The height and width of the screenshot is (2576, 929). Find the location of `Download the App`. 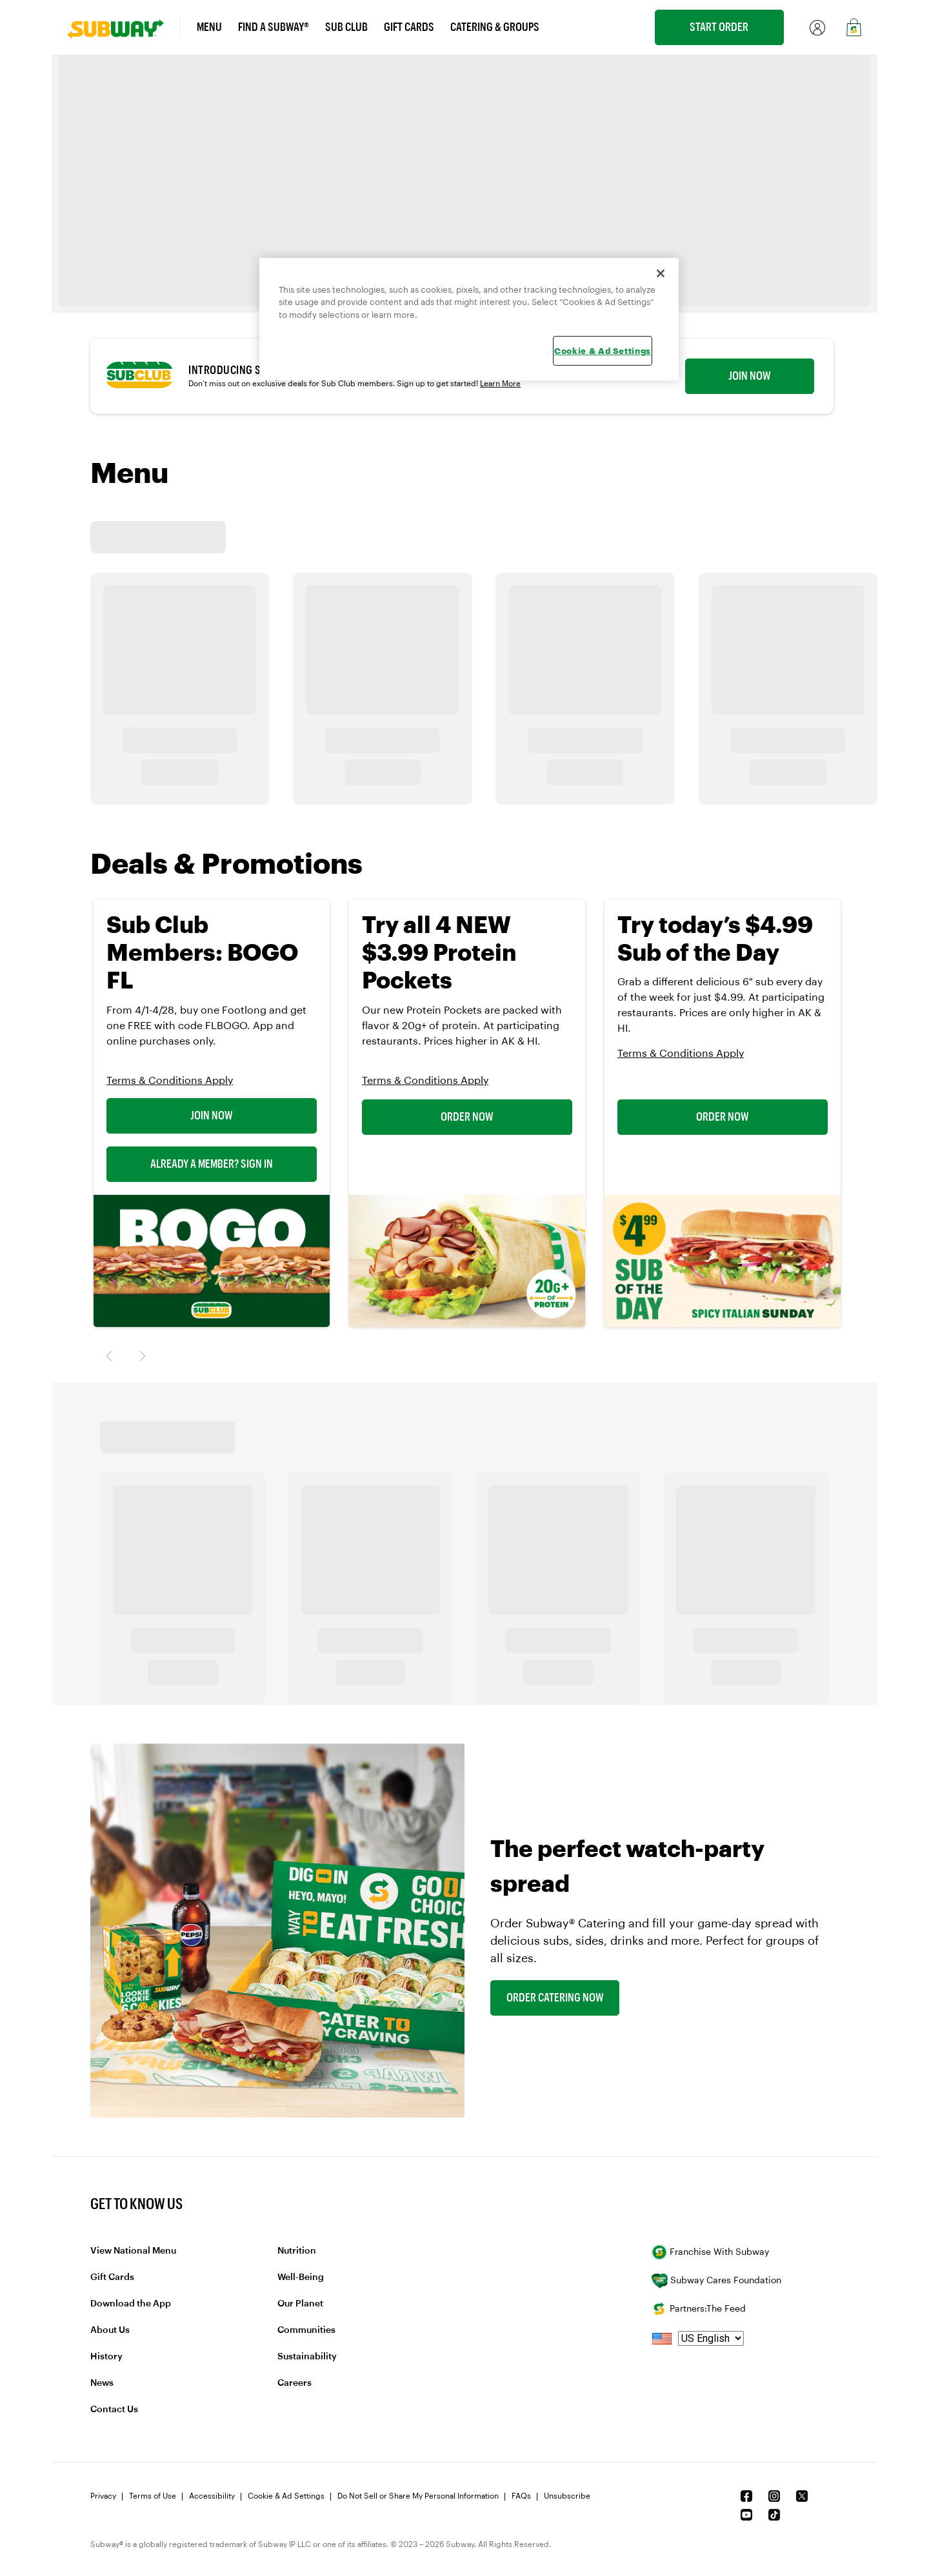

Download the App is located at coordinates (130, 2303).